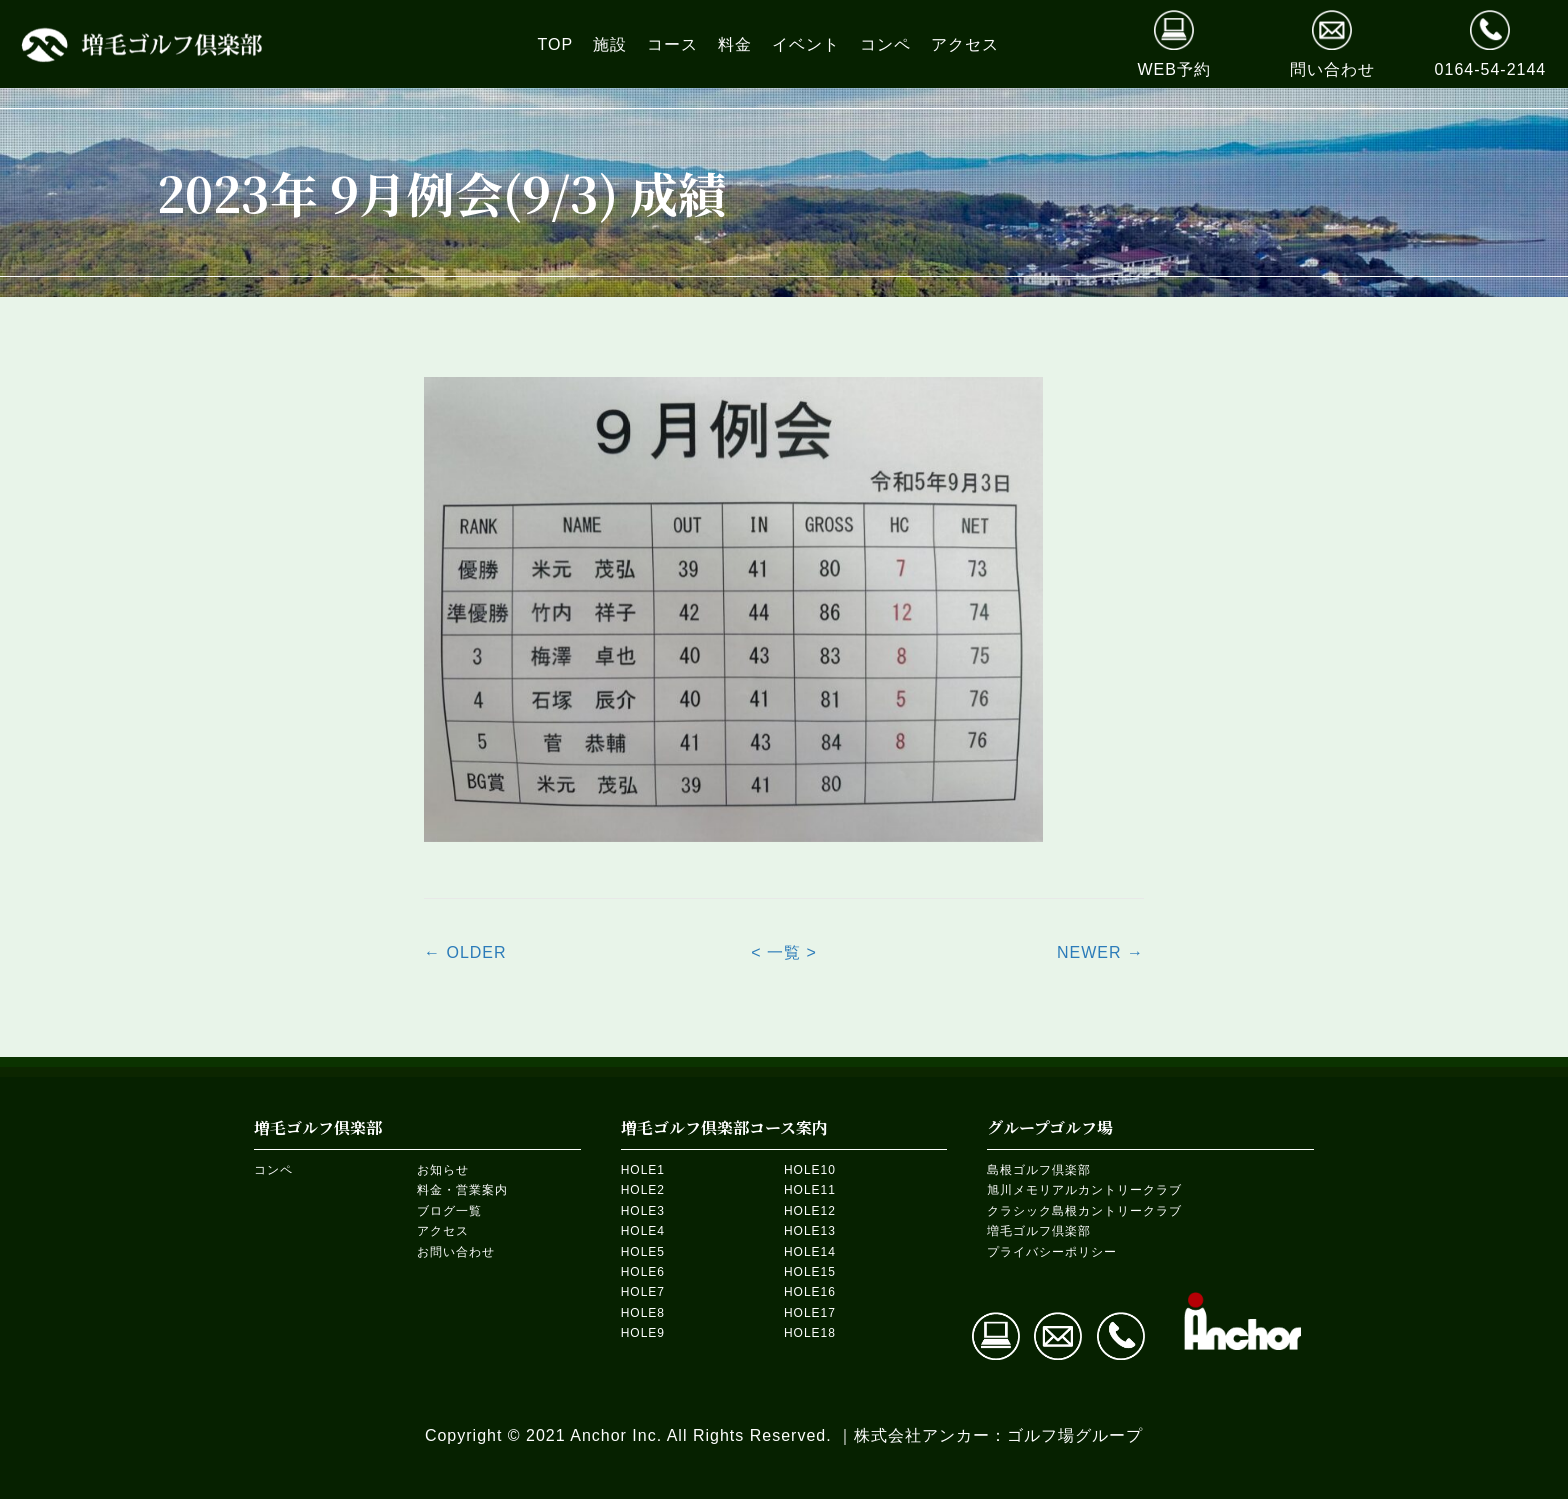 The height and width of the screenshot is (1499, 1568). What do you see at coordinates (456, 1252) in the screenshot?
I see `お問い合わせ` at bounding box center [456, 1252].